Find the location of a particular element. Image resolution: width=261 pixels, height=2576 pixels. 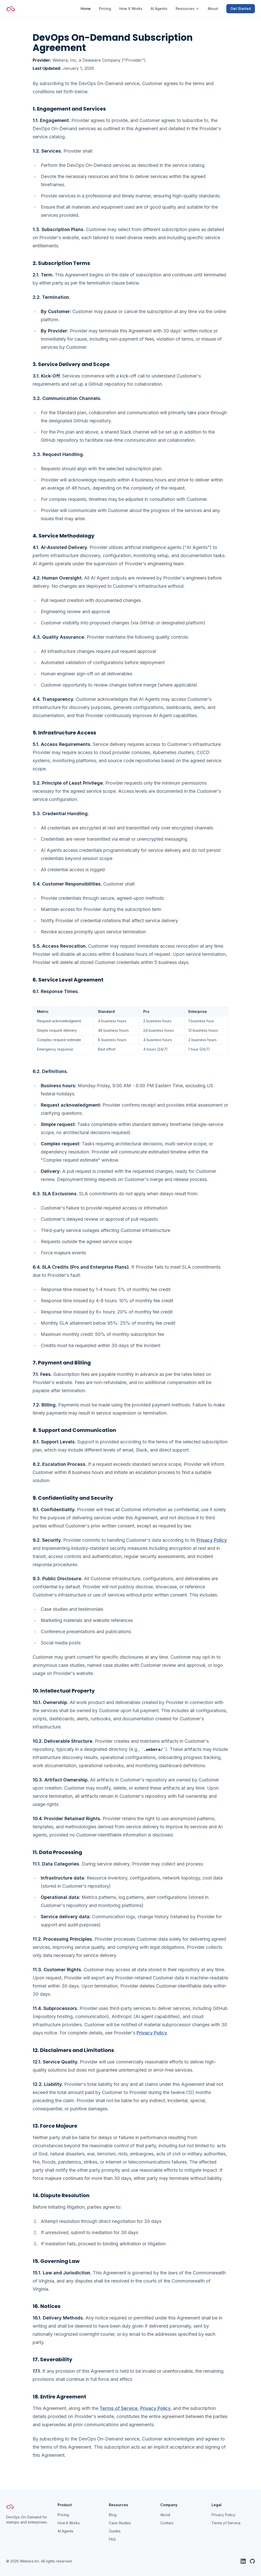

Terms of Service is located at coordinates (119, 2408).